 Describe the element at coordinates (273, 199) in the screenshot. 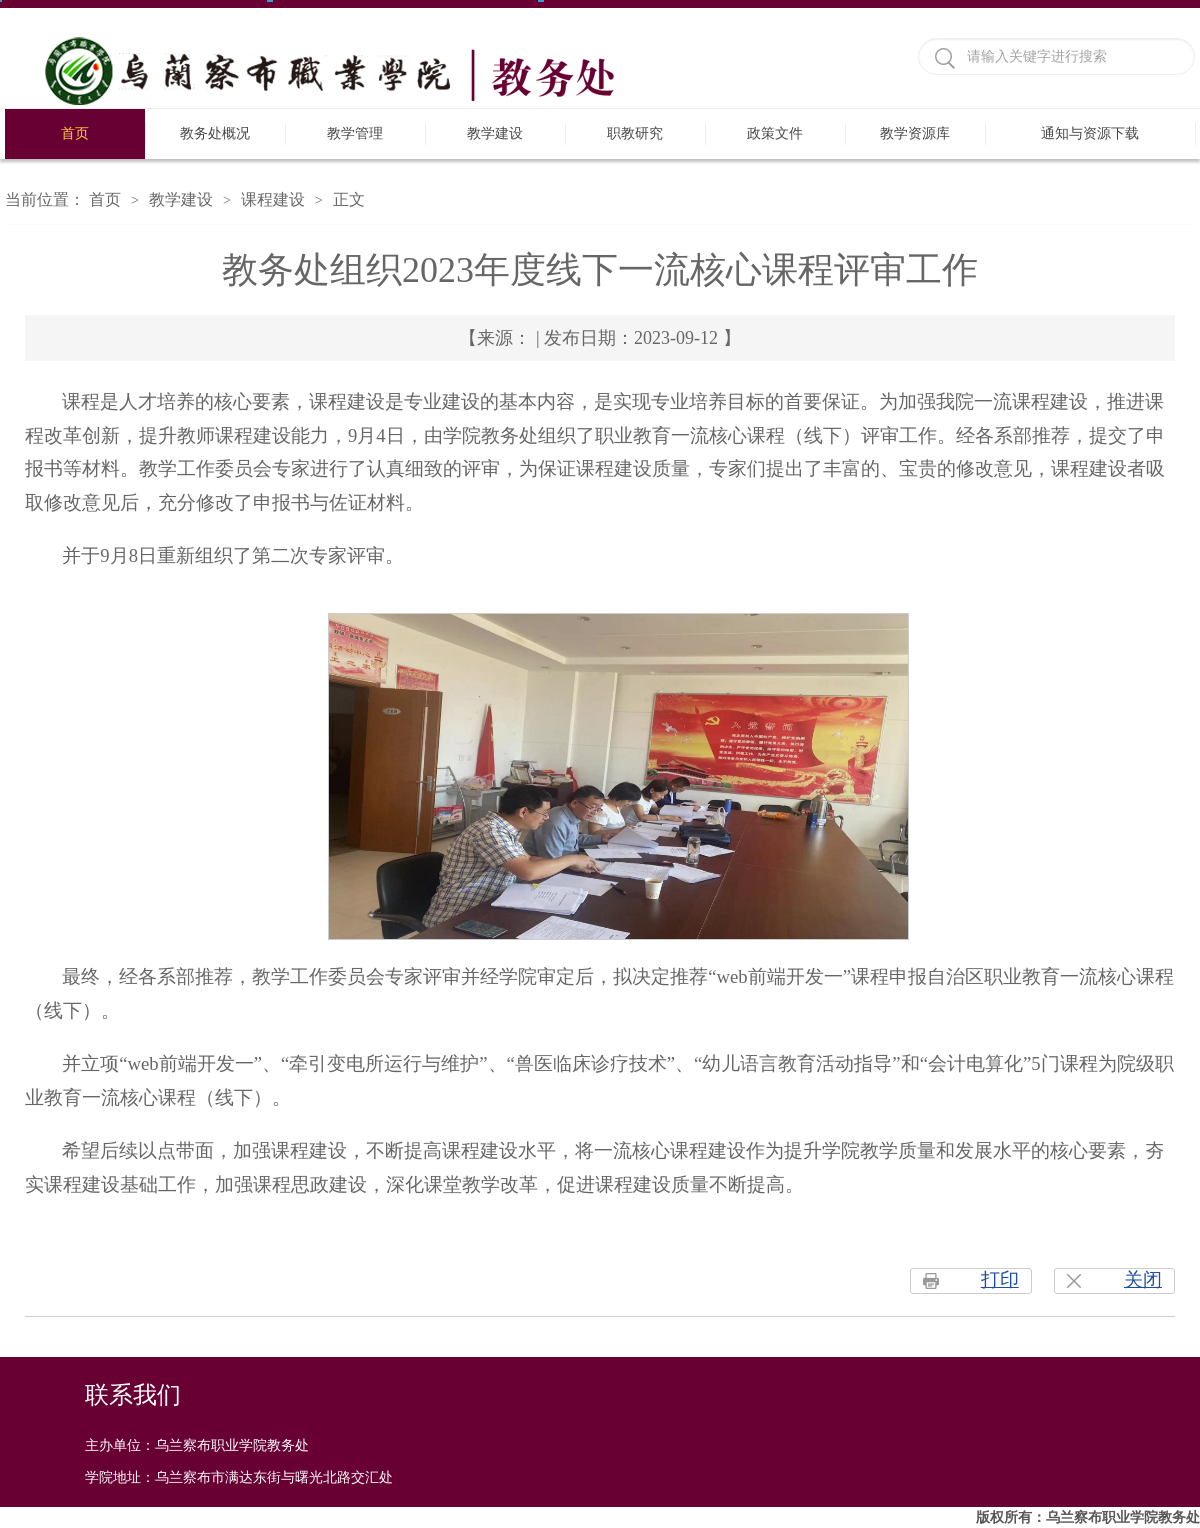

I see `课程建设` at that location.